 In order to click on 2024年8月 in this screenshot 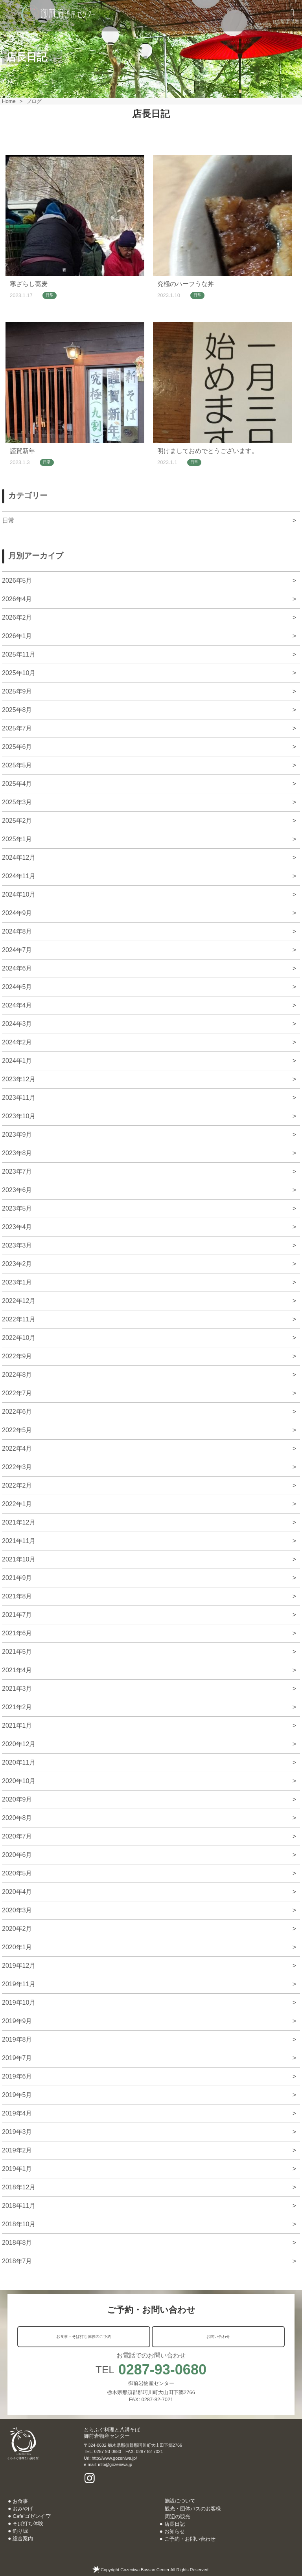, I will do `click(17, 931)`.